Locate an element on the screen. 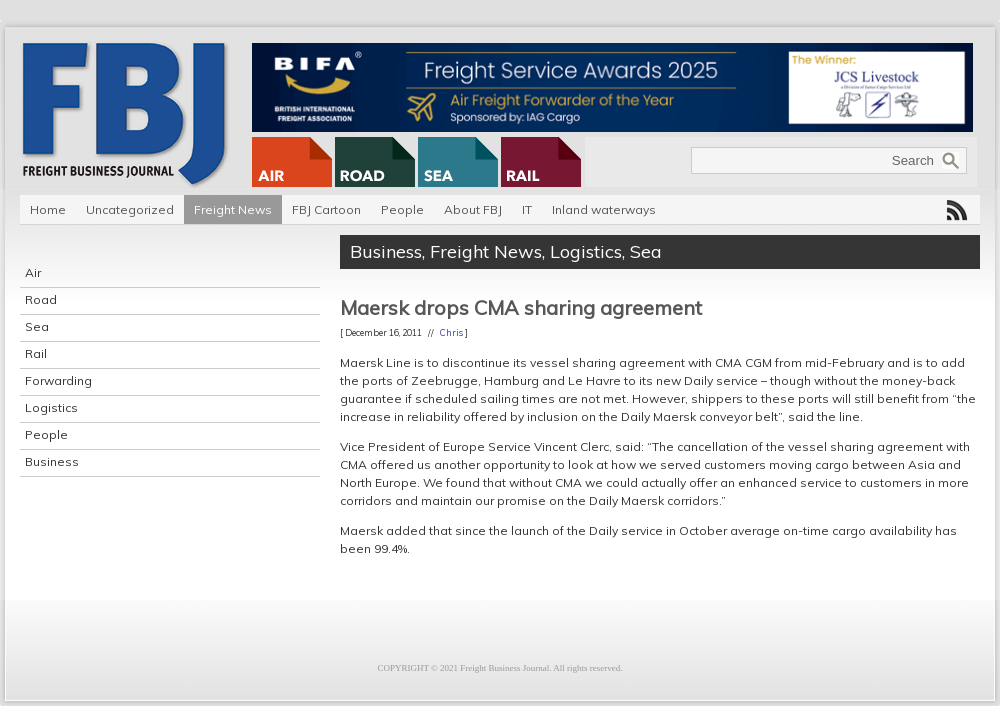  Road is located at coordinates (41, 299).